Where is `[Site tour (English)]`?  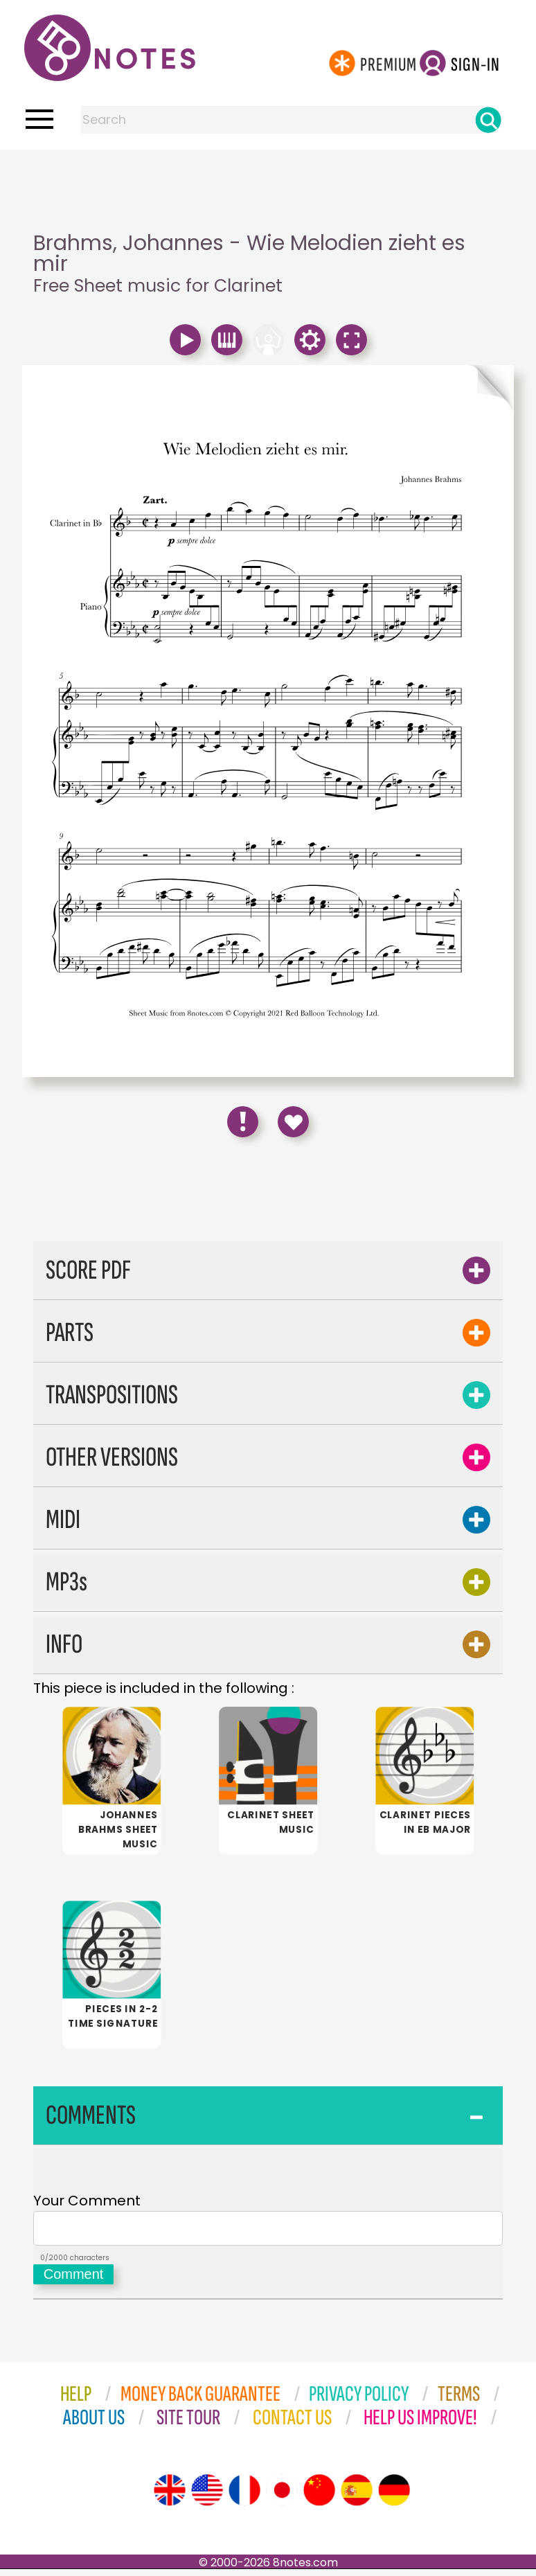 [Site tour (English)] is located at coordinates (169, 2497).